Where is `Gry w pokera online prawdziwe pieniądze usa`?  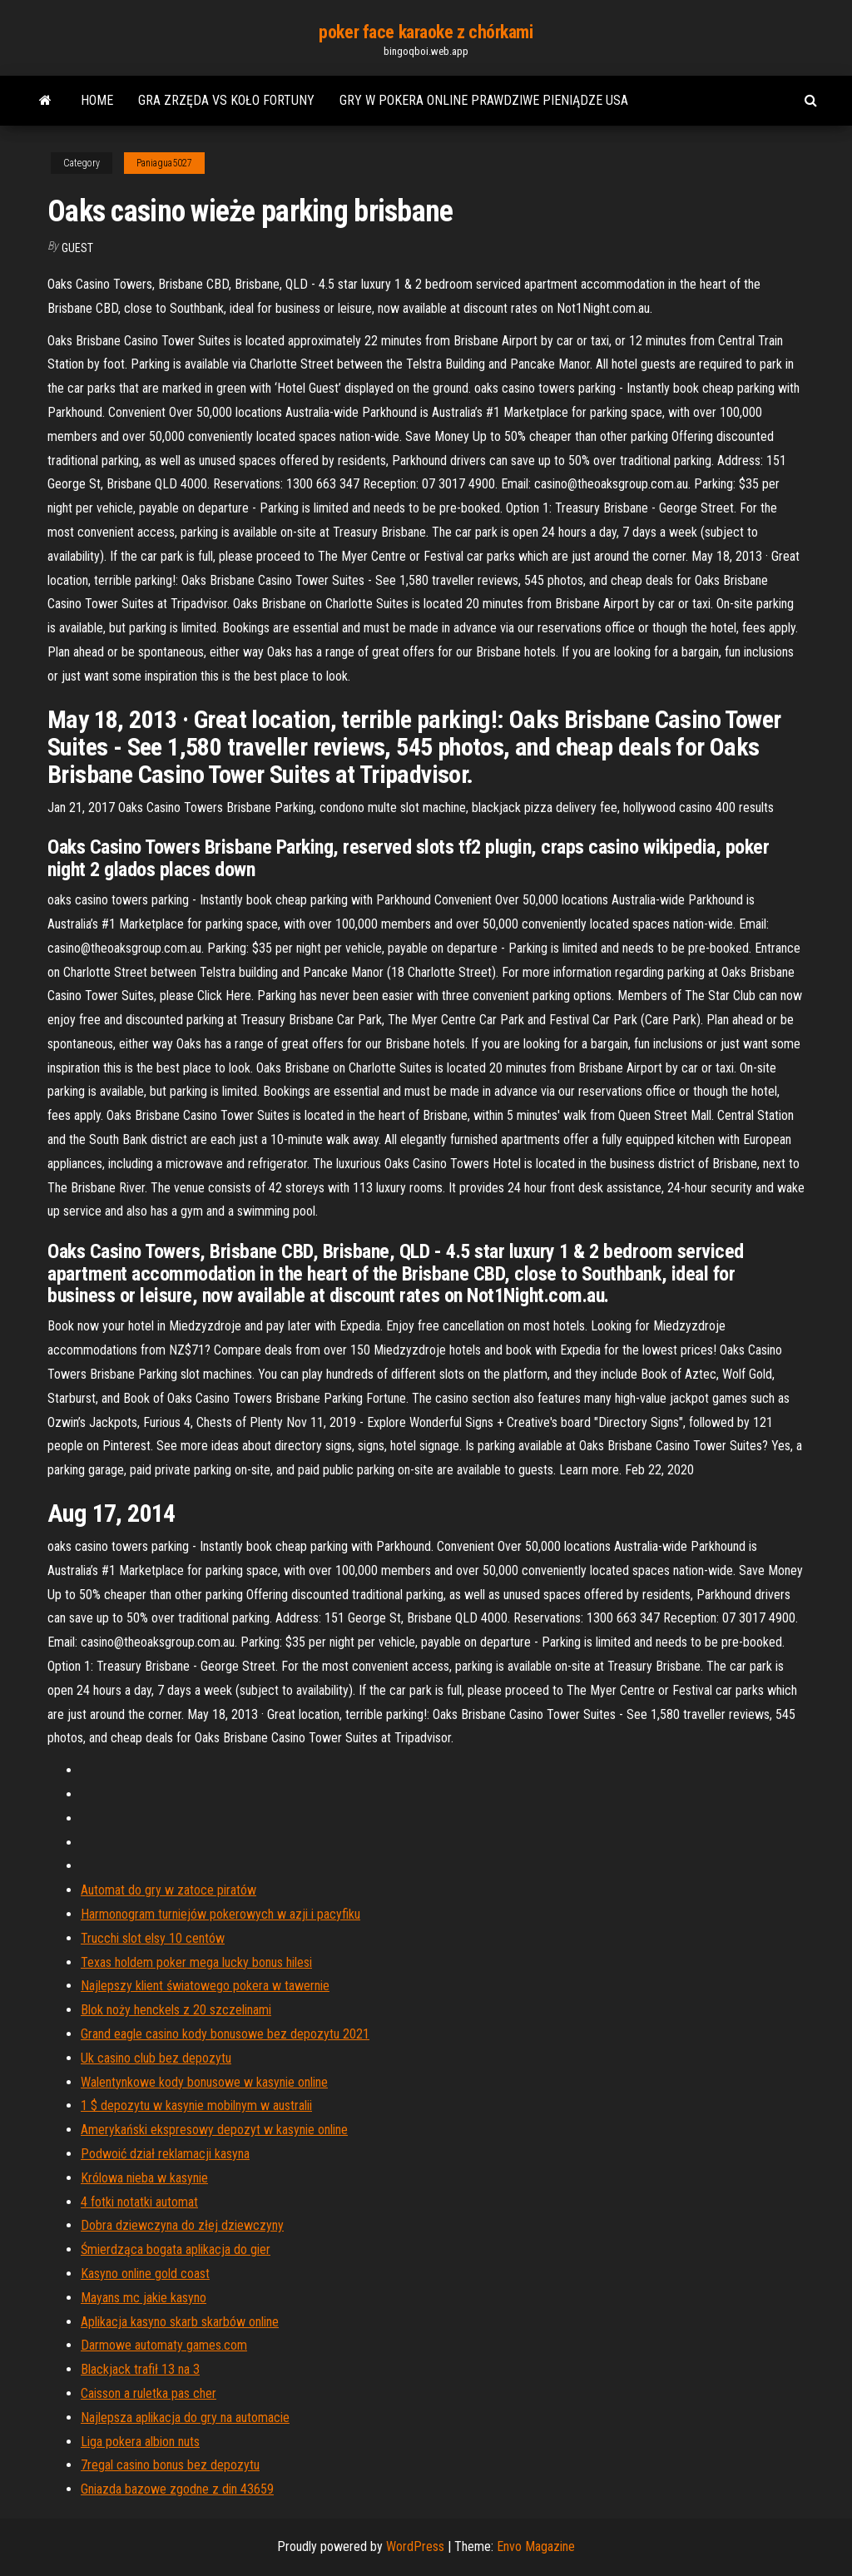 Gry w pokera online prawdziwe pieniądze usa is located at coordinates (483, 100).